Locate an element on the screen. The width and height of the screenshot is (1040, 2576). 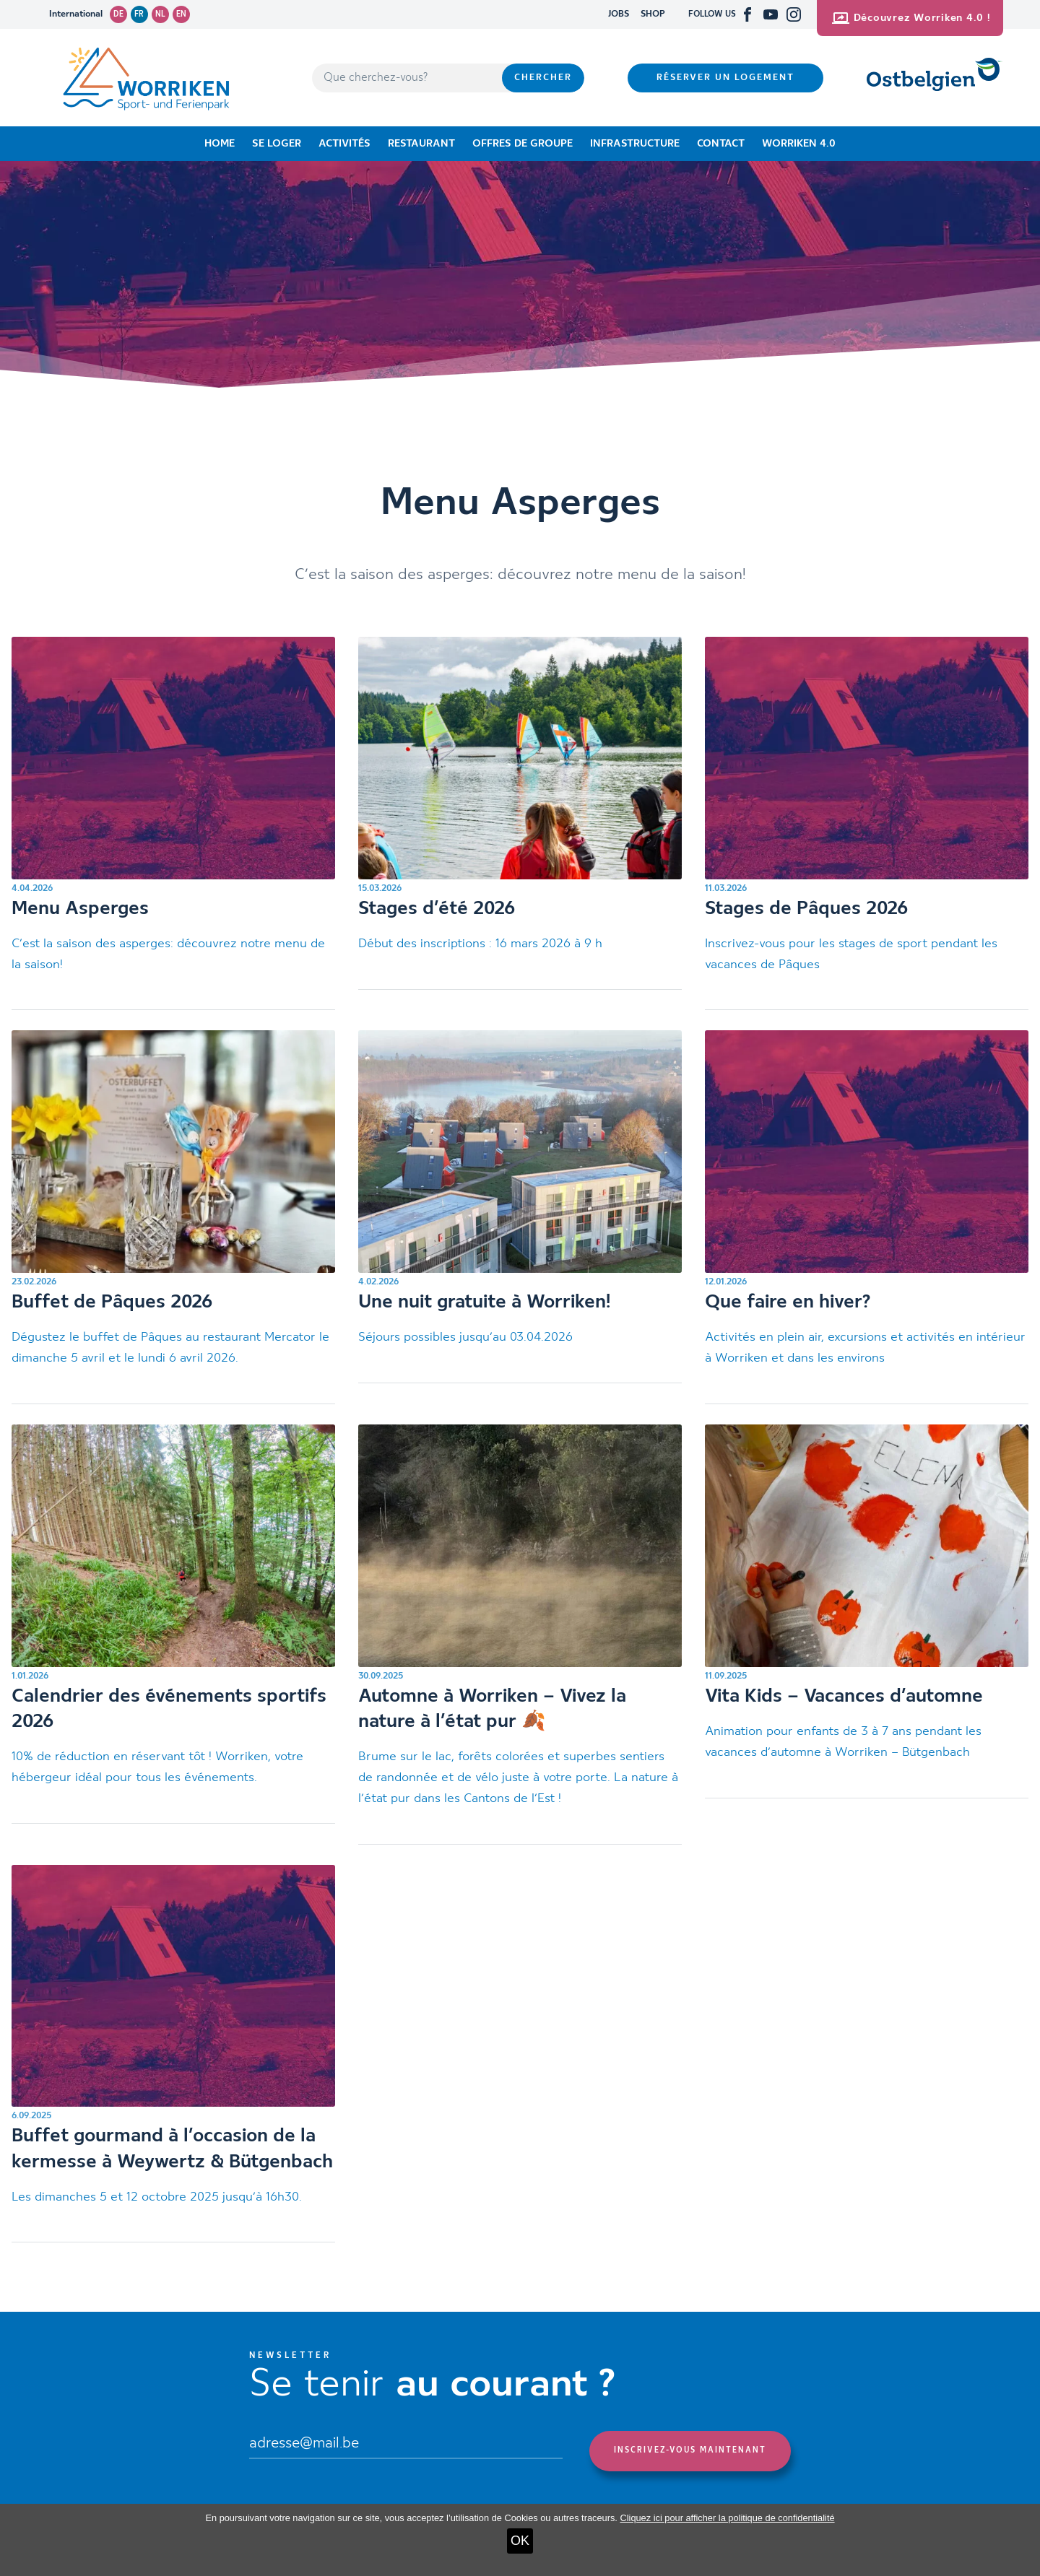
Offres de groupe is located at coordinates (522, 144).